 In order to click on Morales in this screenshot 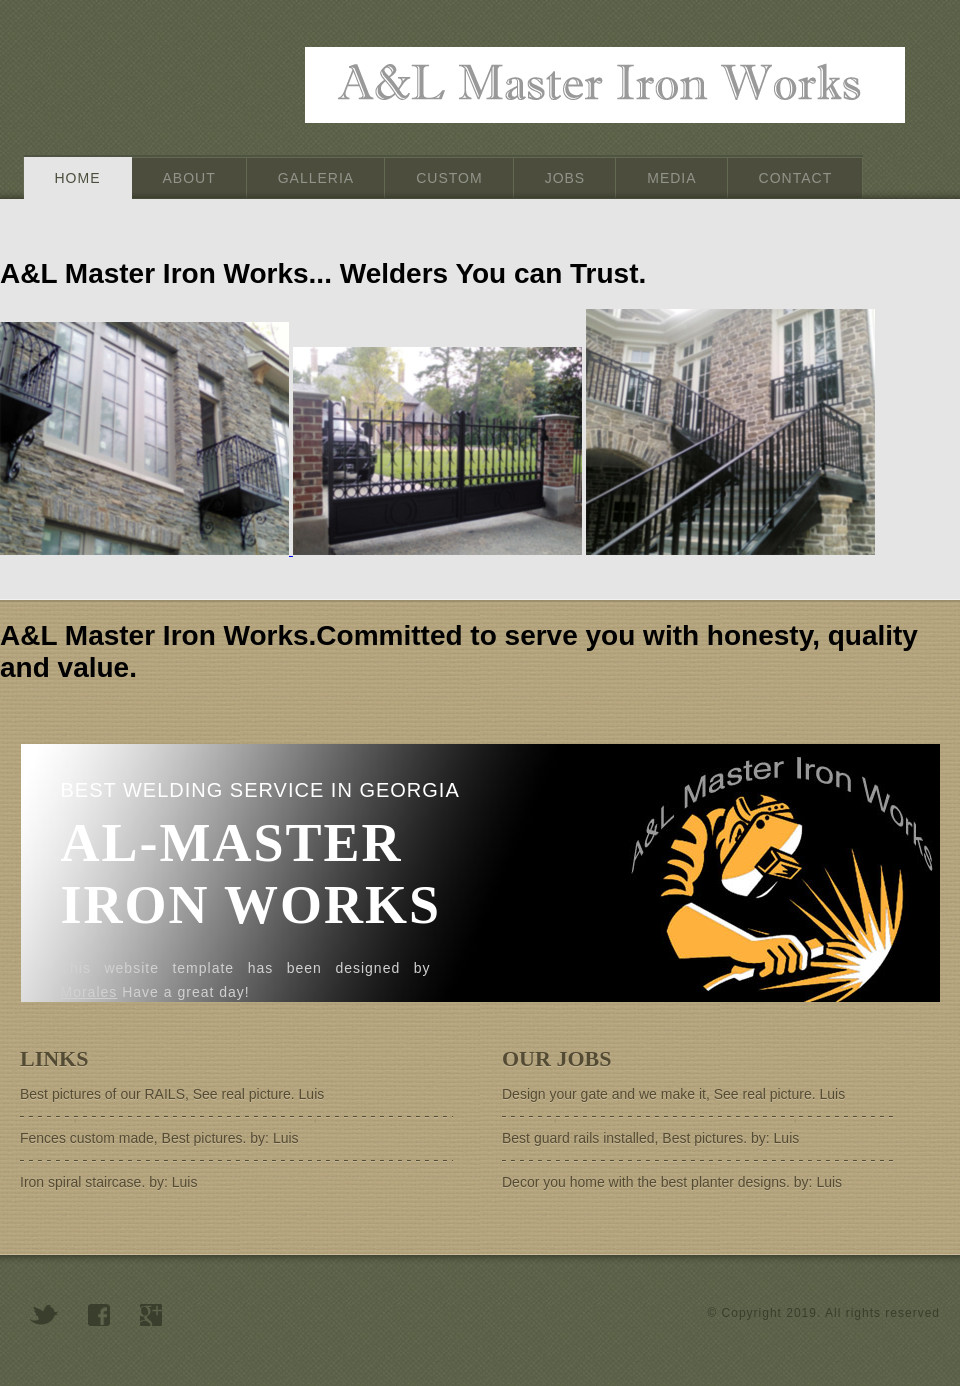, I will do `click(89, 992)`.